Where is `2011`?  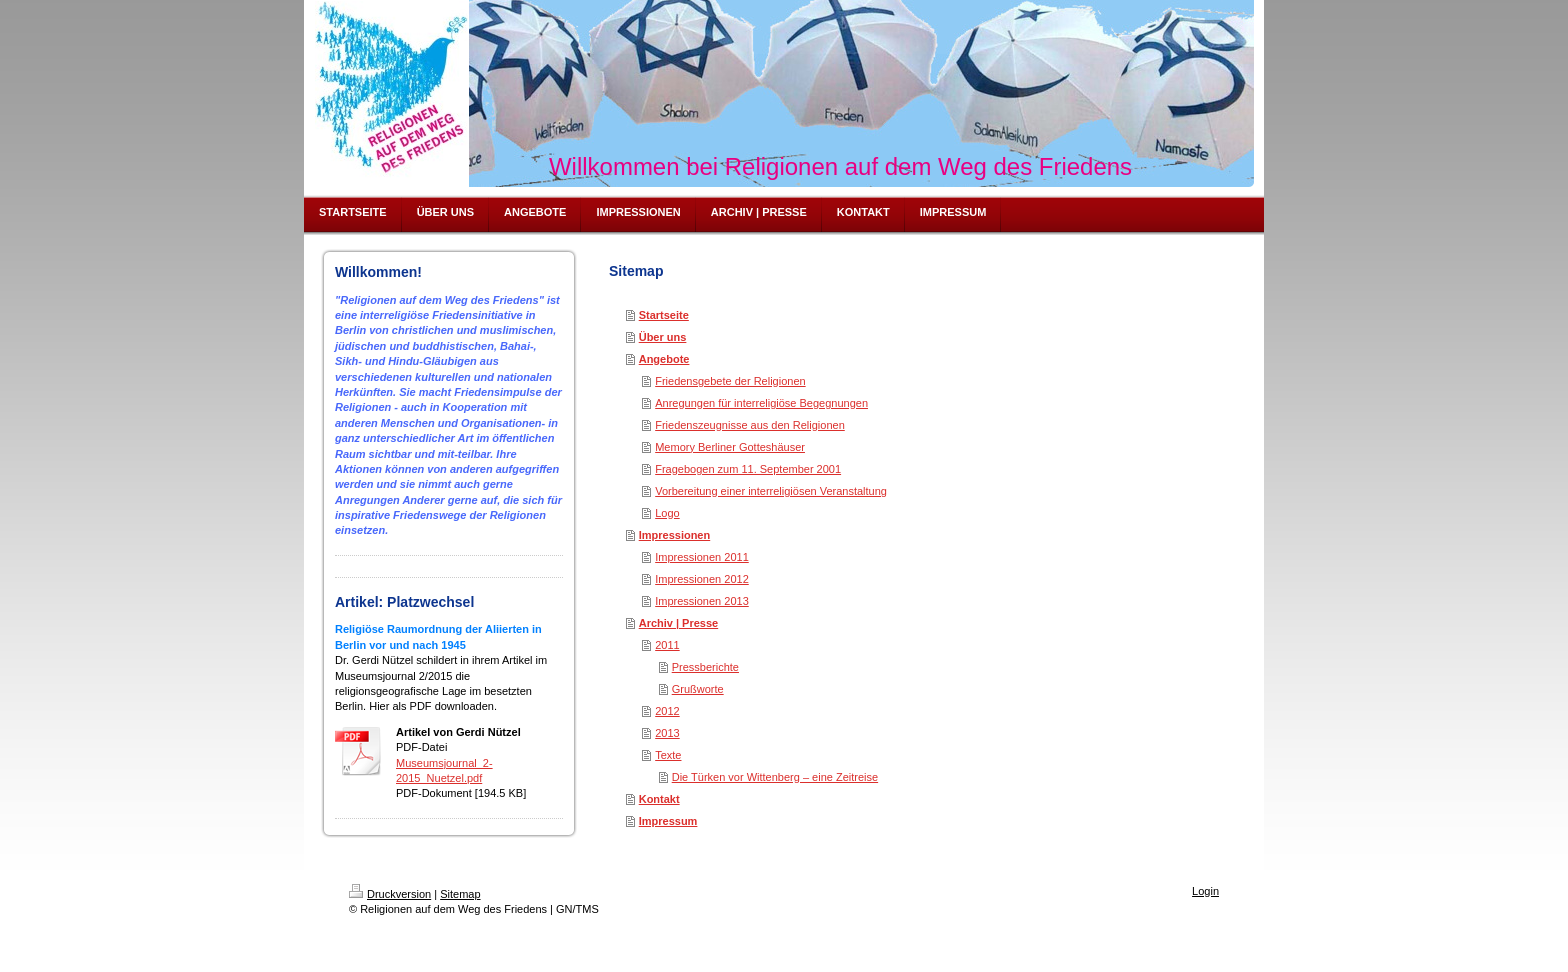 2011 is located at coordinates (667, 645).